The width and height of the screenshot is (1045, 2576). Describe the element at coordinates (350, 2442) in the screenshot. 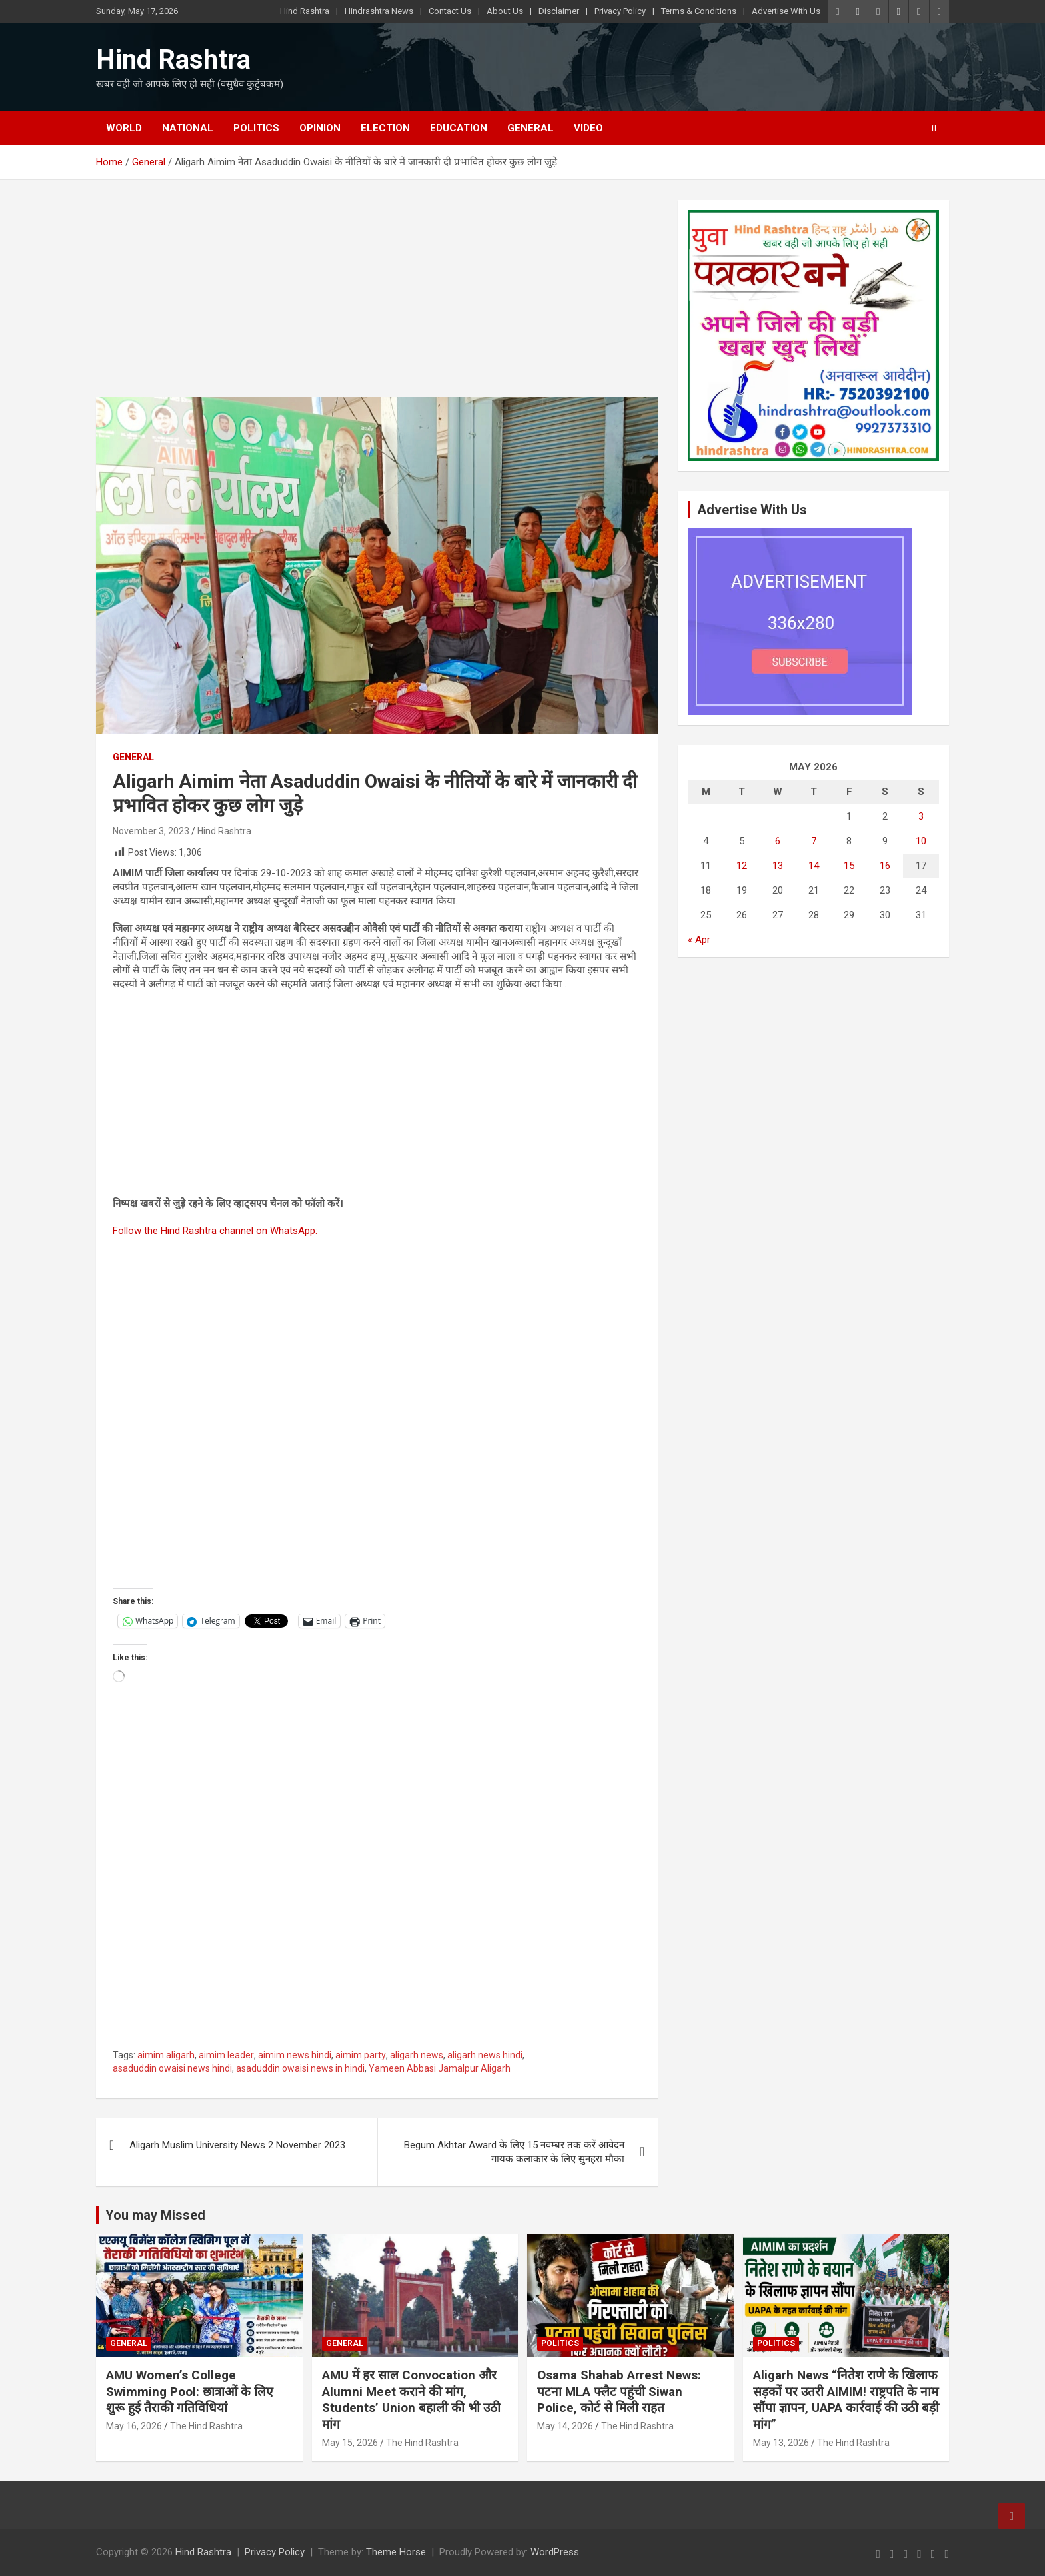

I see `May 15, 2026` at that location.